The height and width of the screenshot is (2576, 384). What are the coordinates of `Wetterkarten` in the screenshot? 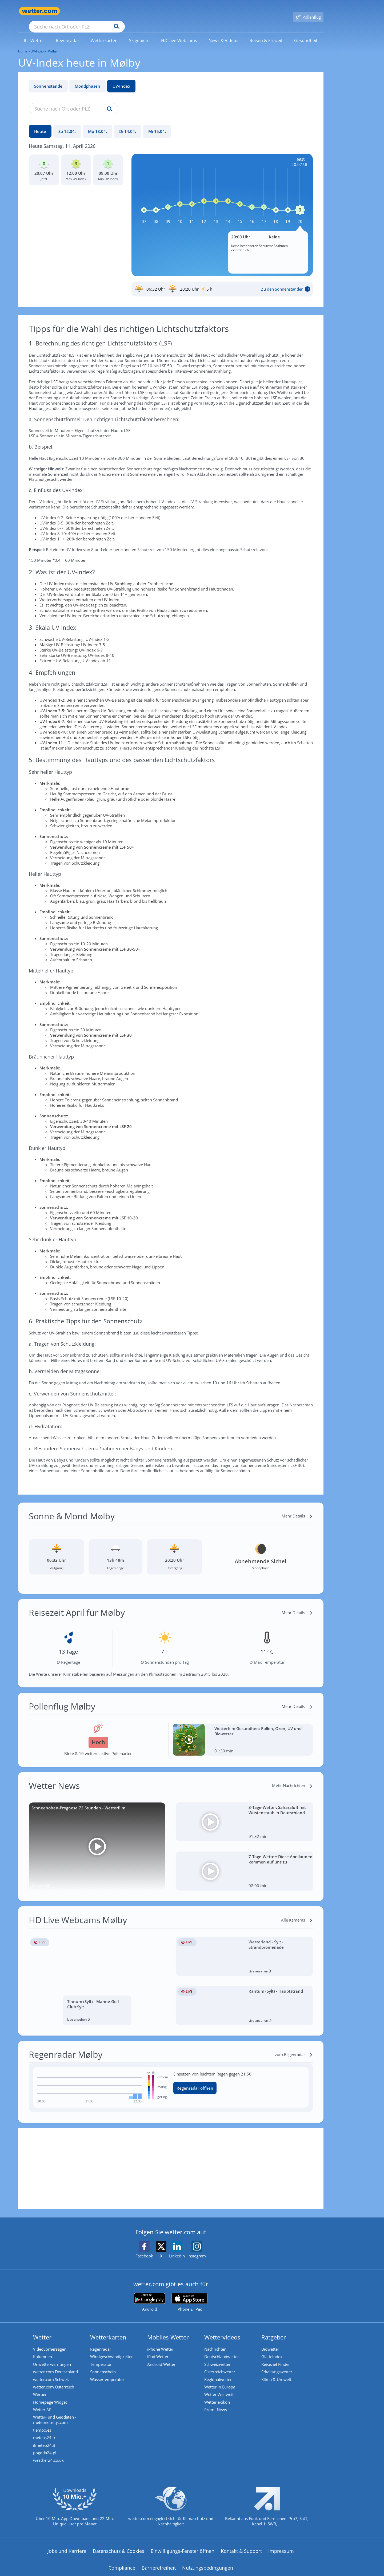 It's located at (109, 2330).